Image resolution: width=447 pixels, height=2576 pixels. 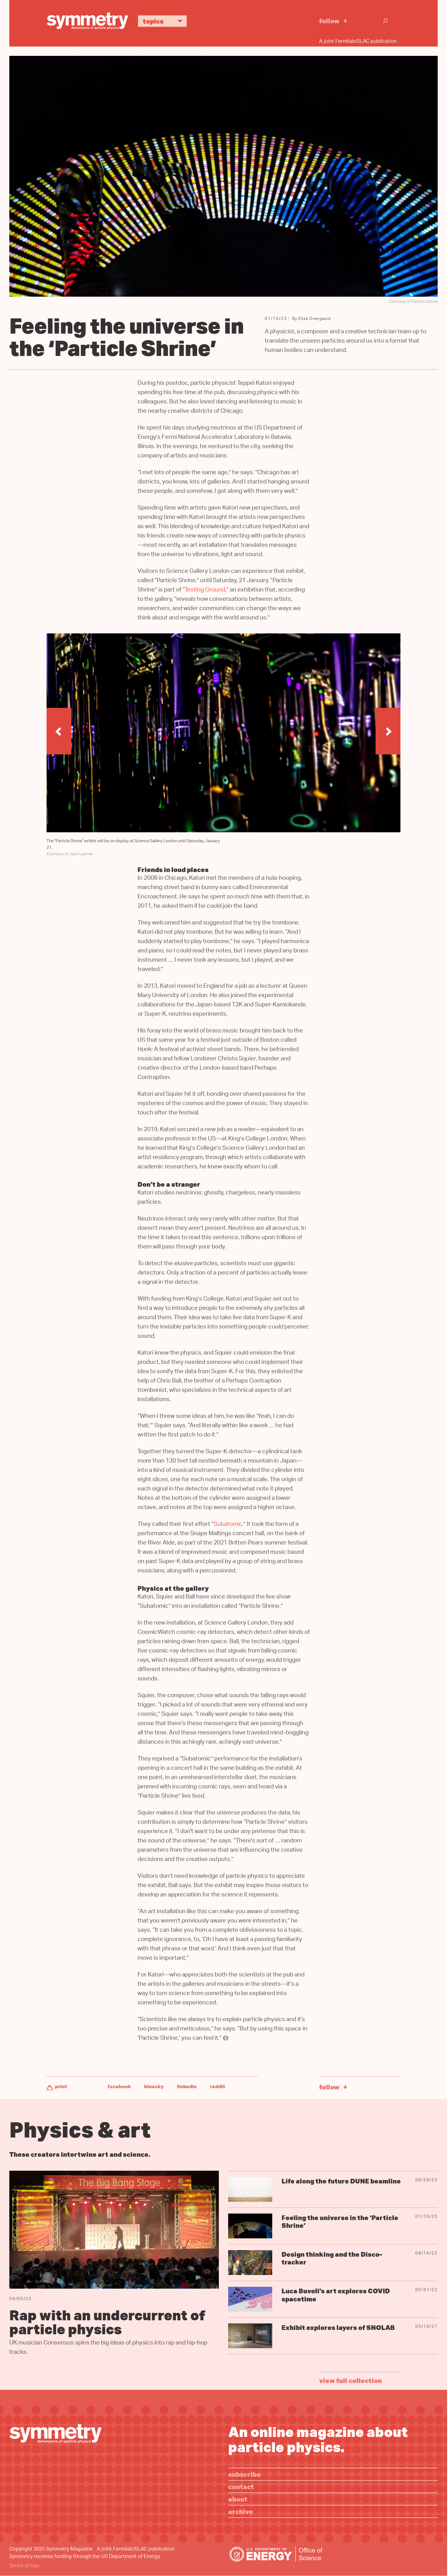 What do you see at coordinates (244, 2474) in the screenshot?
I see `Subscribe` at bounding box center [244, 2474].